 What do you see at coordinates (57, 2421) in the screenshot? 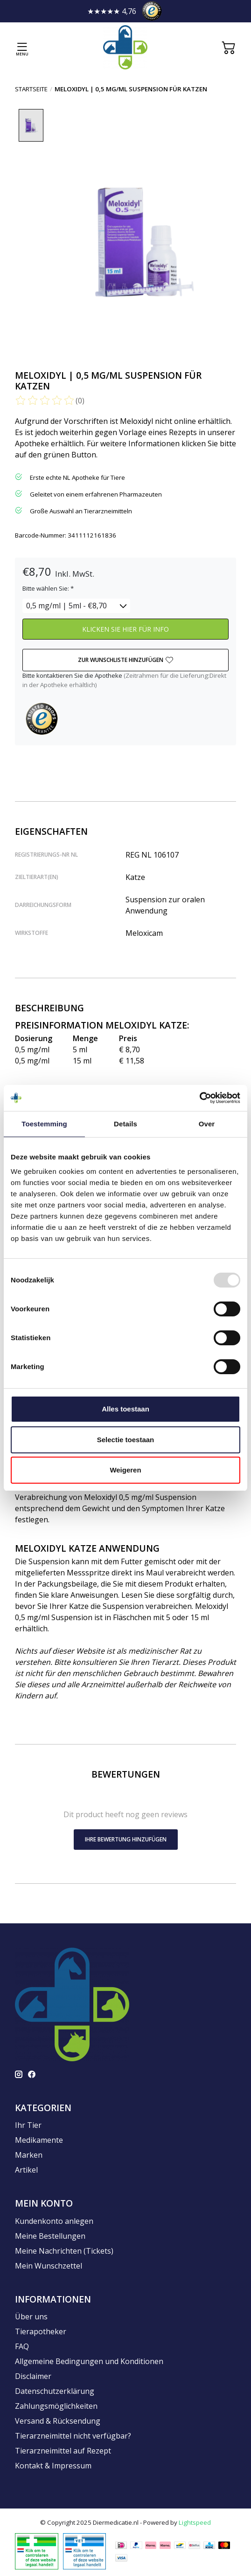
I see `Versand & Rücksendung` at bounding box center [57, 2421].